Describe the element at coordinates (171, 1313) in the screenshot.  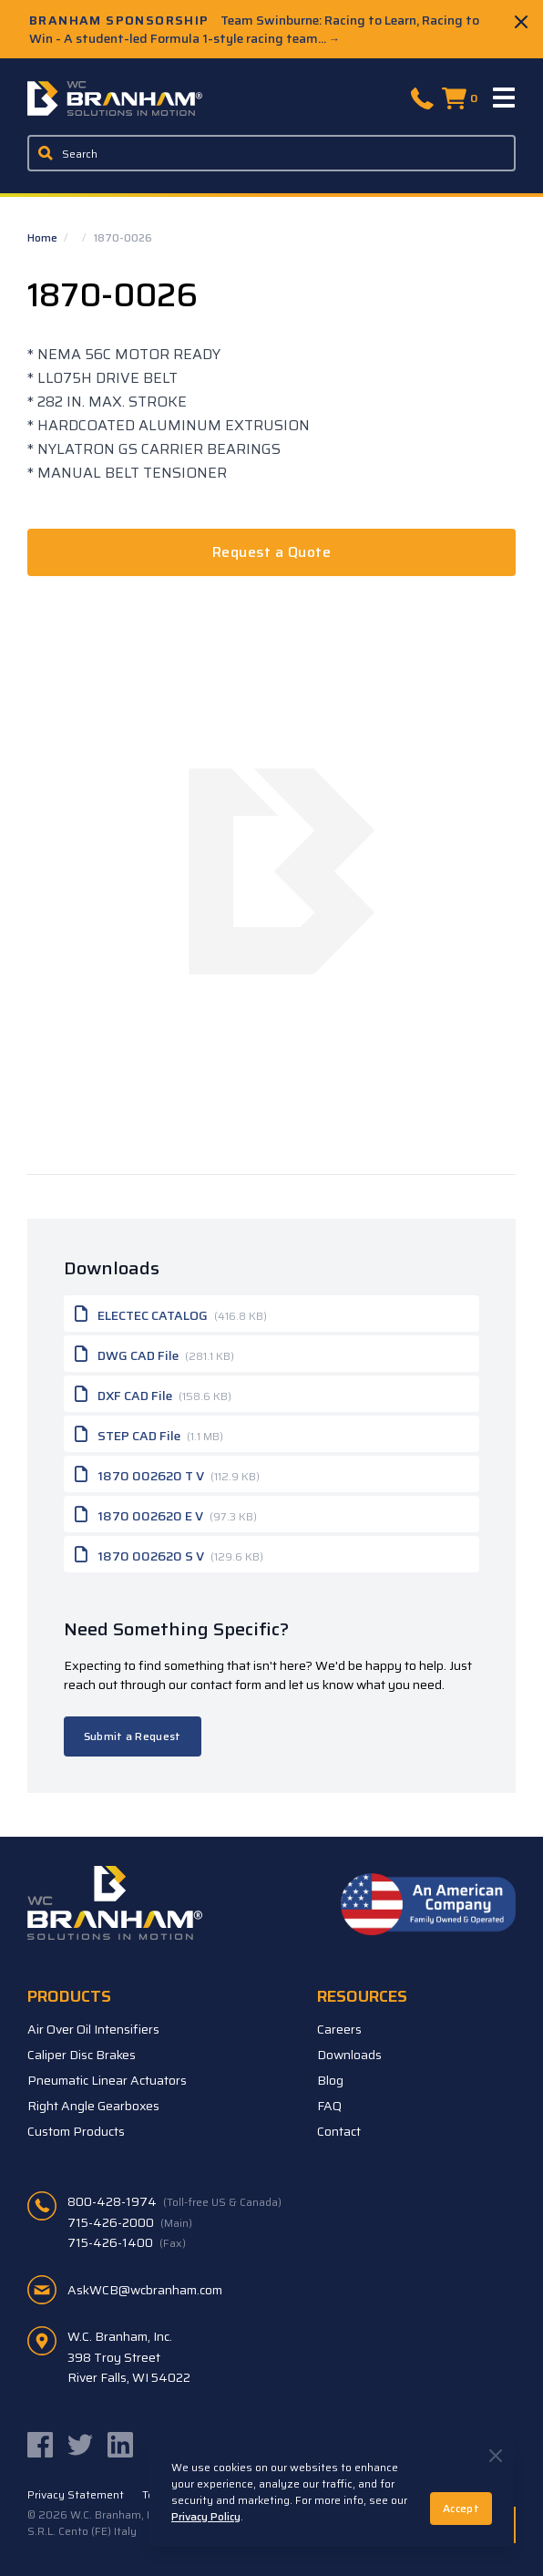
I see `ELECTEC CATALOG` at that location.